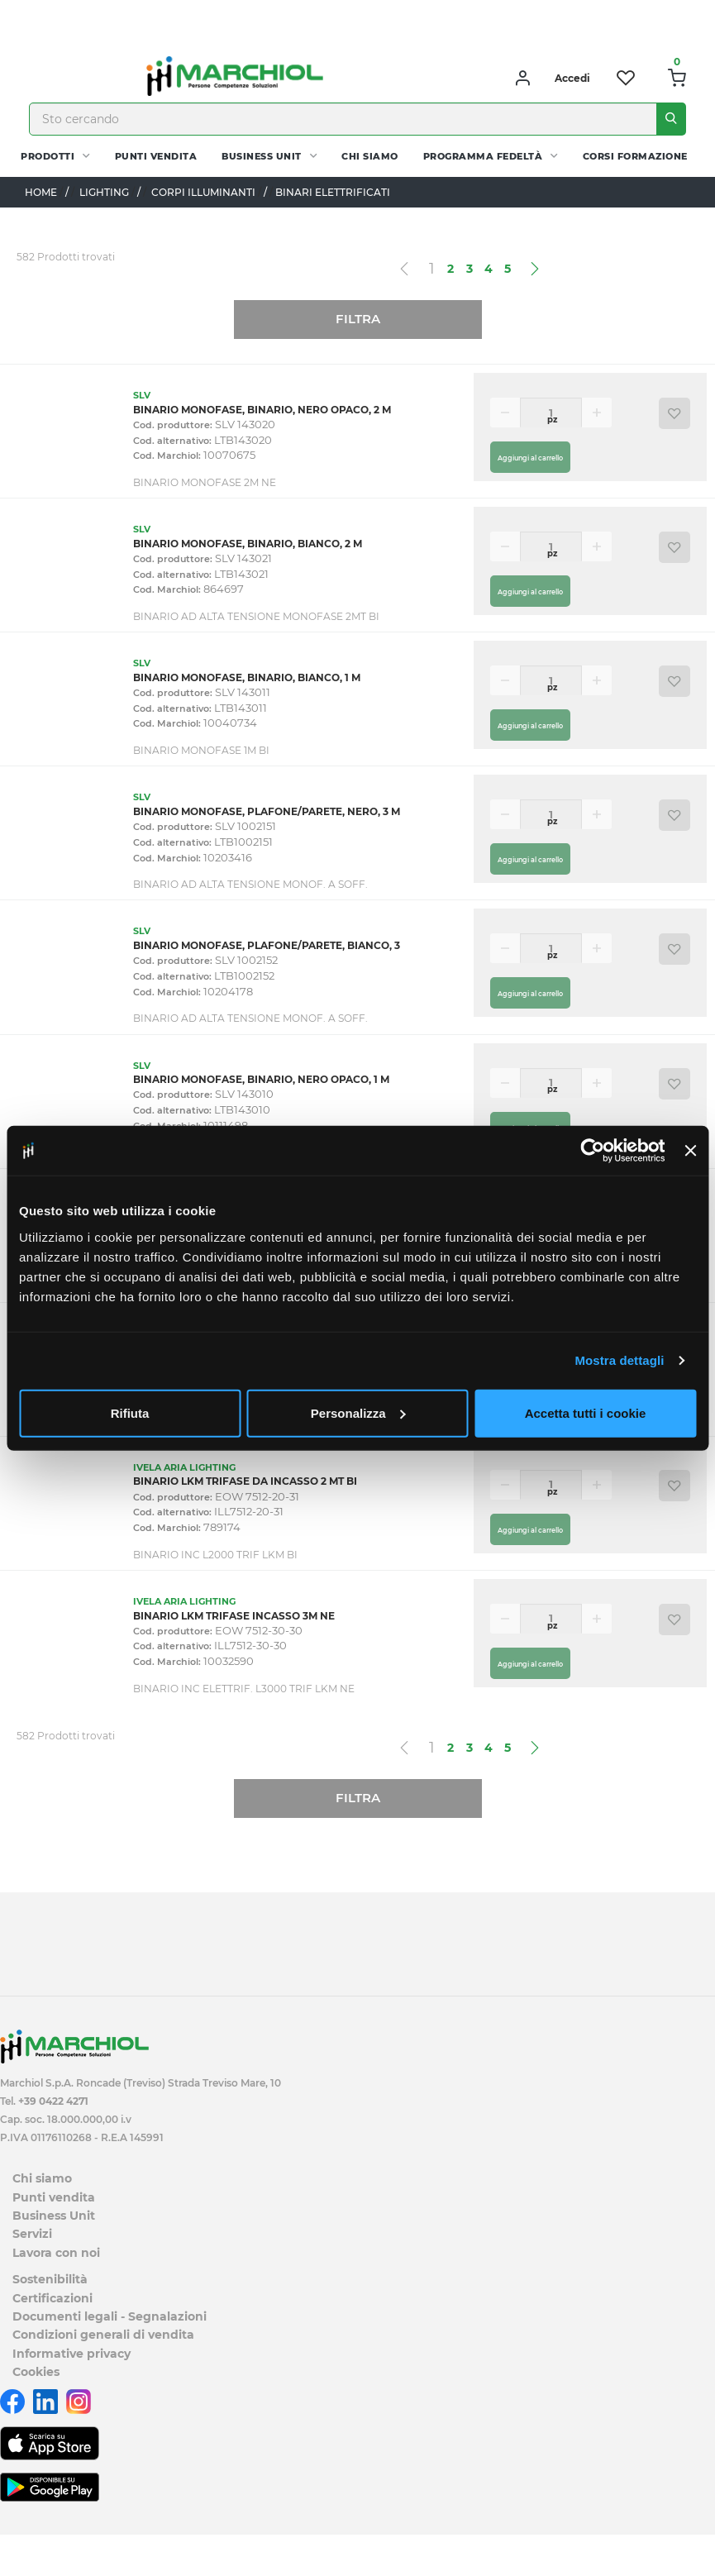 Image resolution: width=715 pixels, height=2576 pixels. What do you see at coordinates (201, 750) in the screenshot?
I see `BINARIO MONOFASE 1M BI` at bounding box center [201, 750].